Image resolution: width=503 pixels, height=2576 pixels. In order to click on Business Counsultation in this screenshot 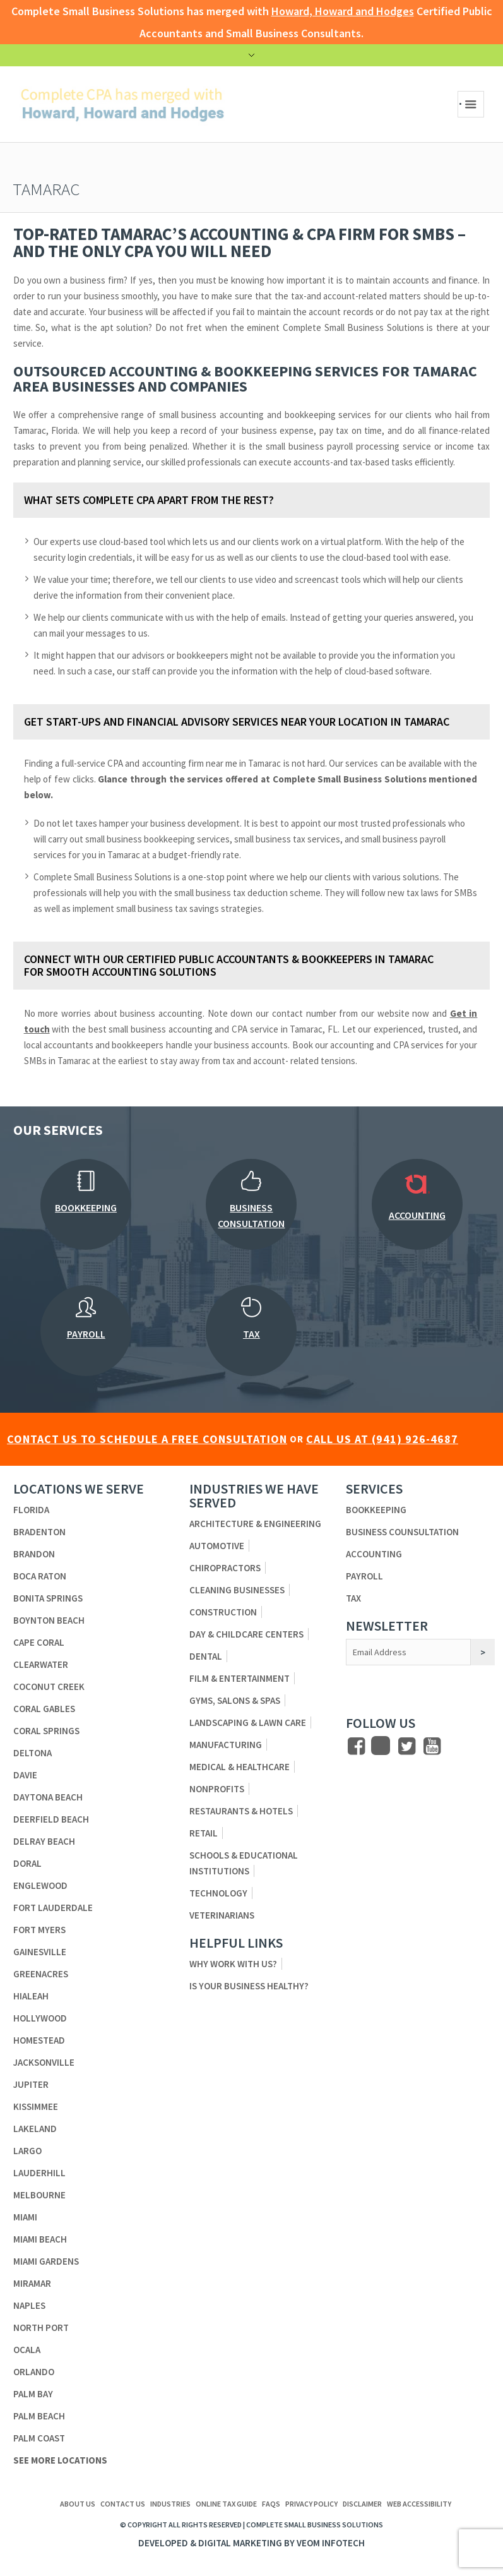, I will do `click(402, 1532)`.